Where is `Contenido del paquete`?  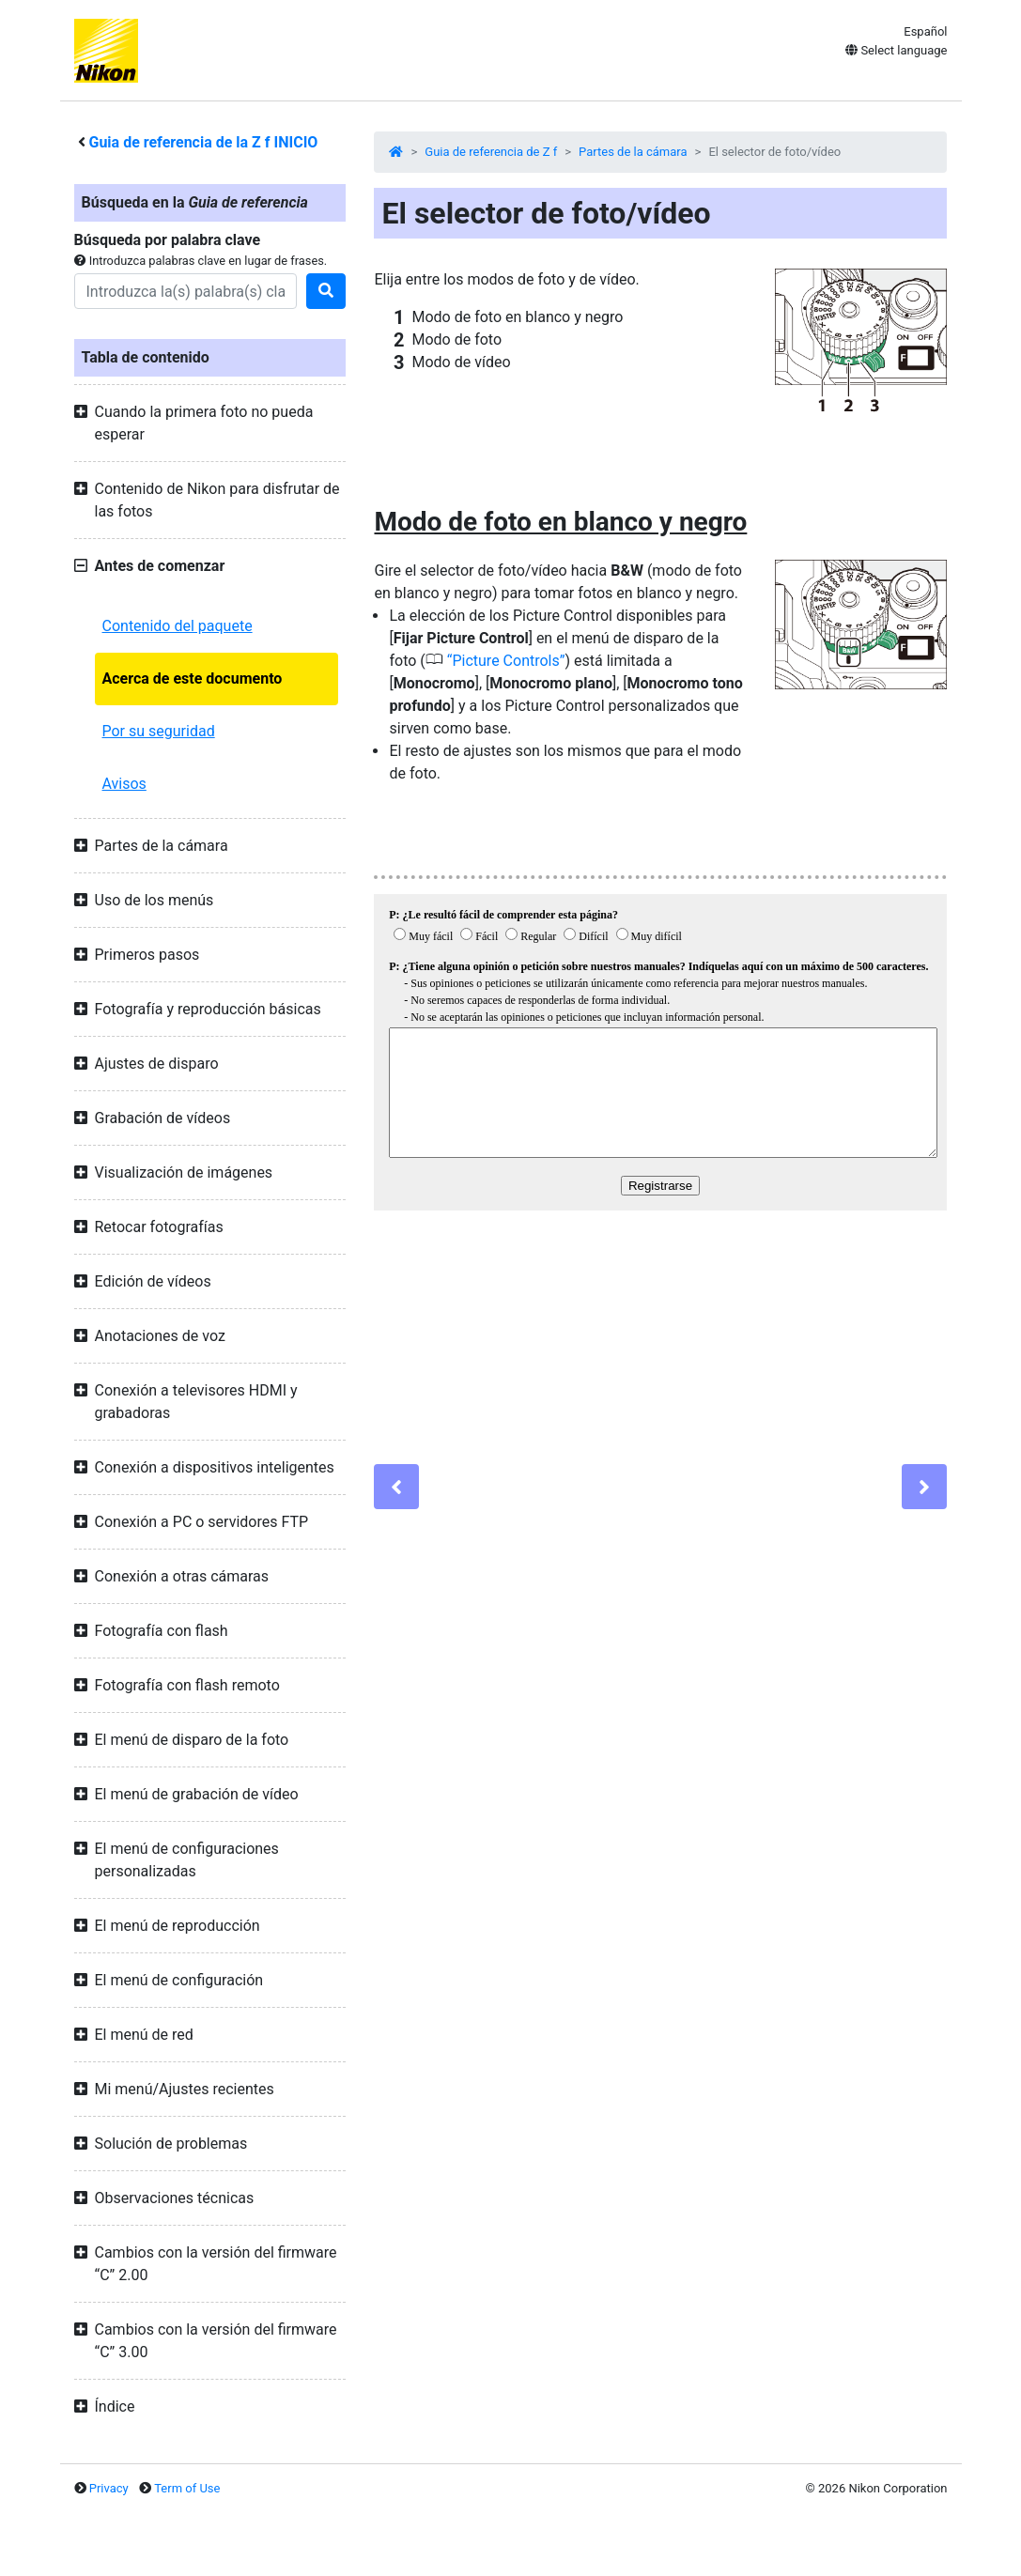
Contenido del paquete is located at coordinates (177, 626).